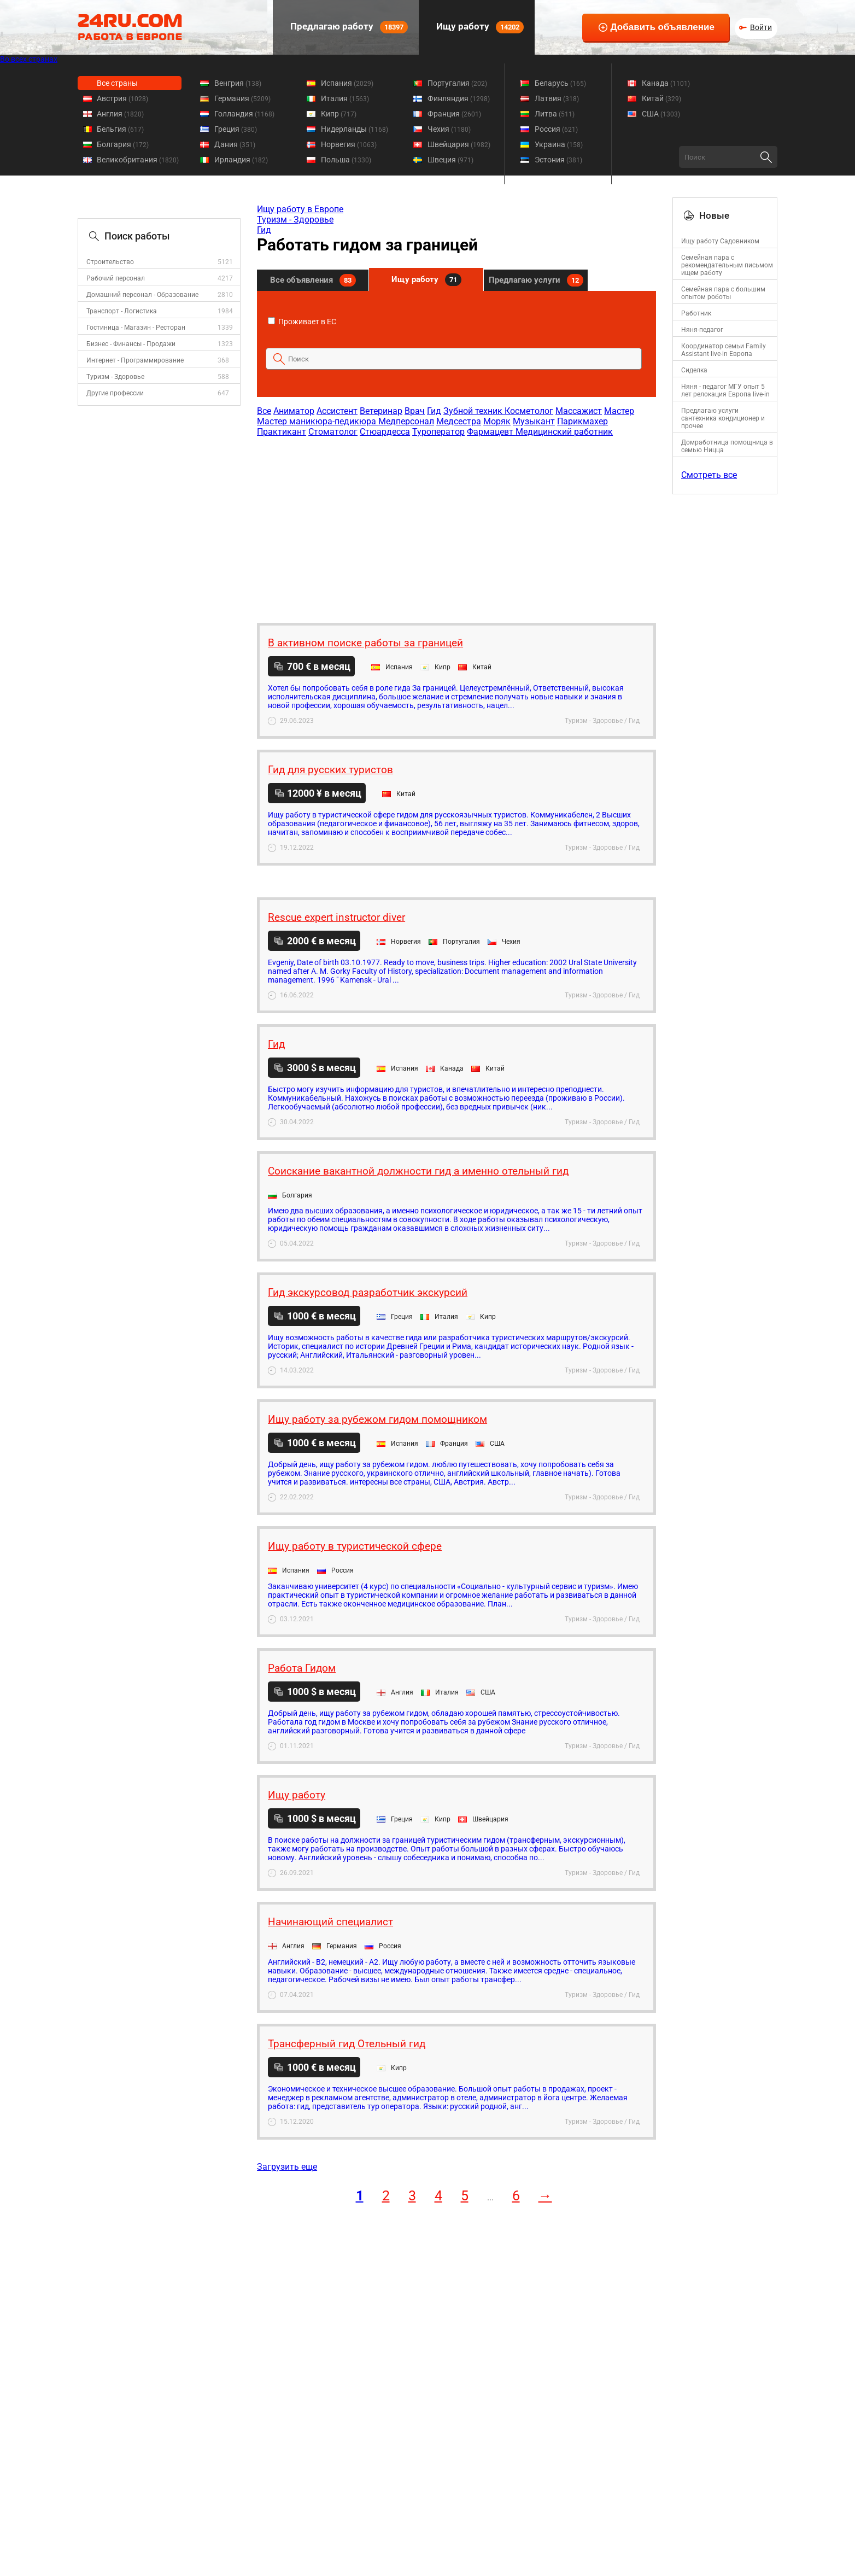 The width and height of the screenshot is (855, 2576). I want to click on Медперсонал, so click(406, 421).